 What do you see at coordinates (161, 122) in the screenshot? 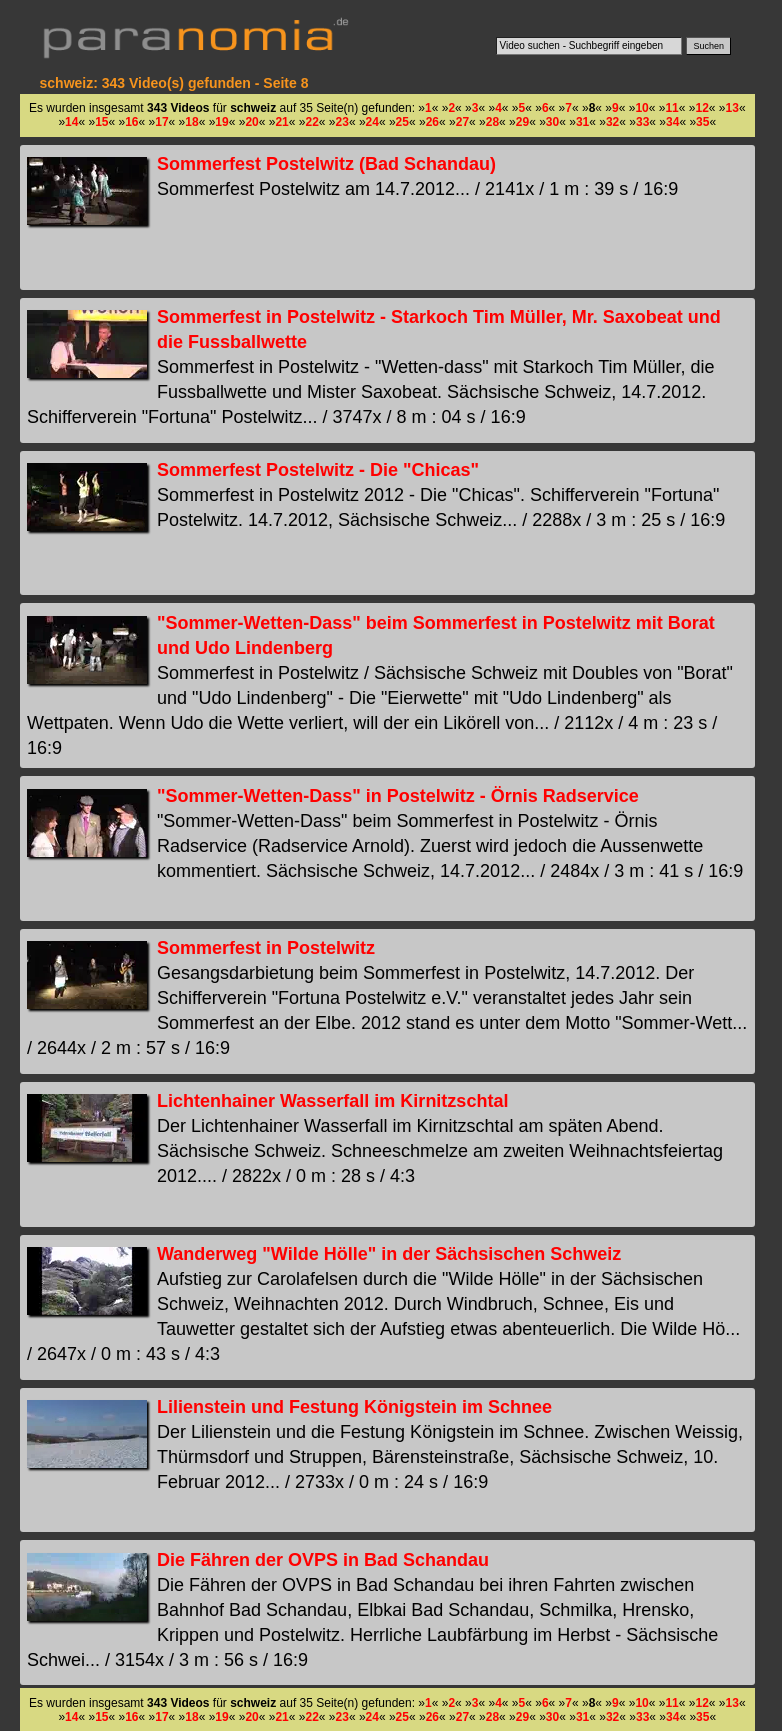
I see `17` at bounding box center [161, 122].